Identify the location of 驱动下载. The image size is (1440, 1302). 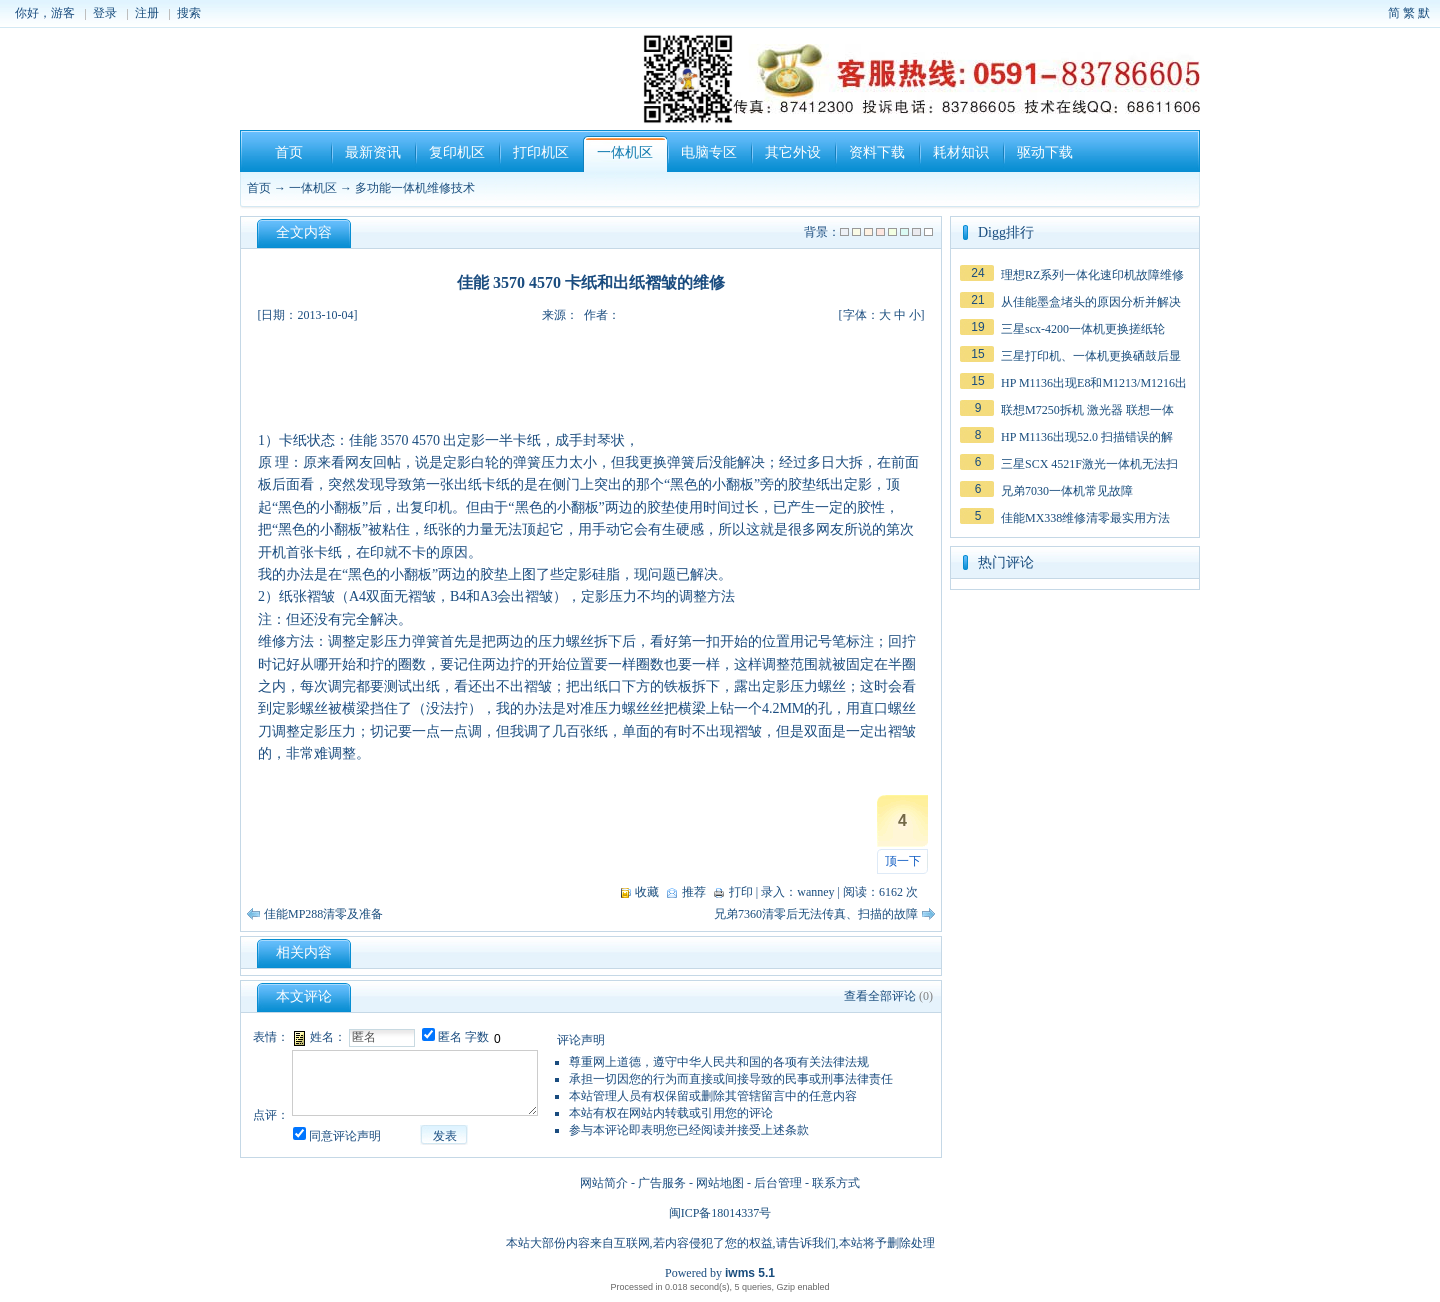
(1045, 152).